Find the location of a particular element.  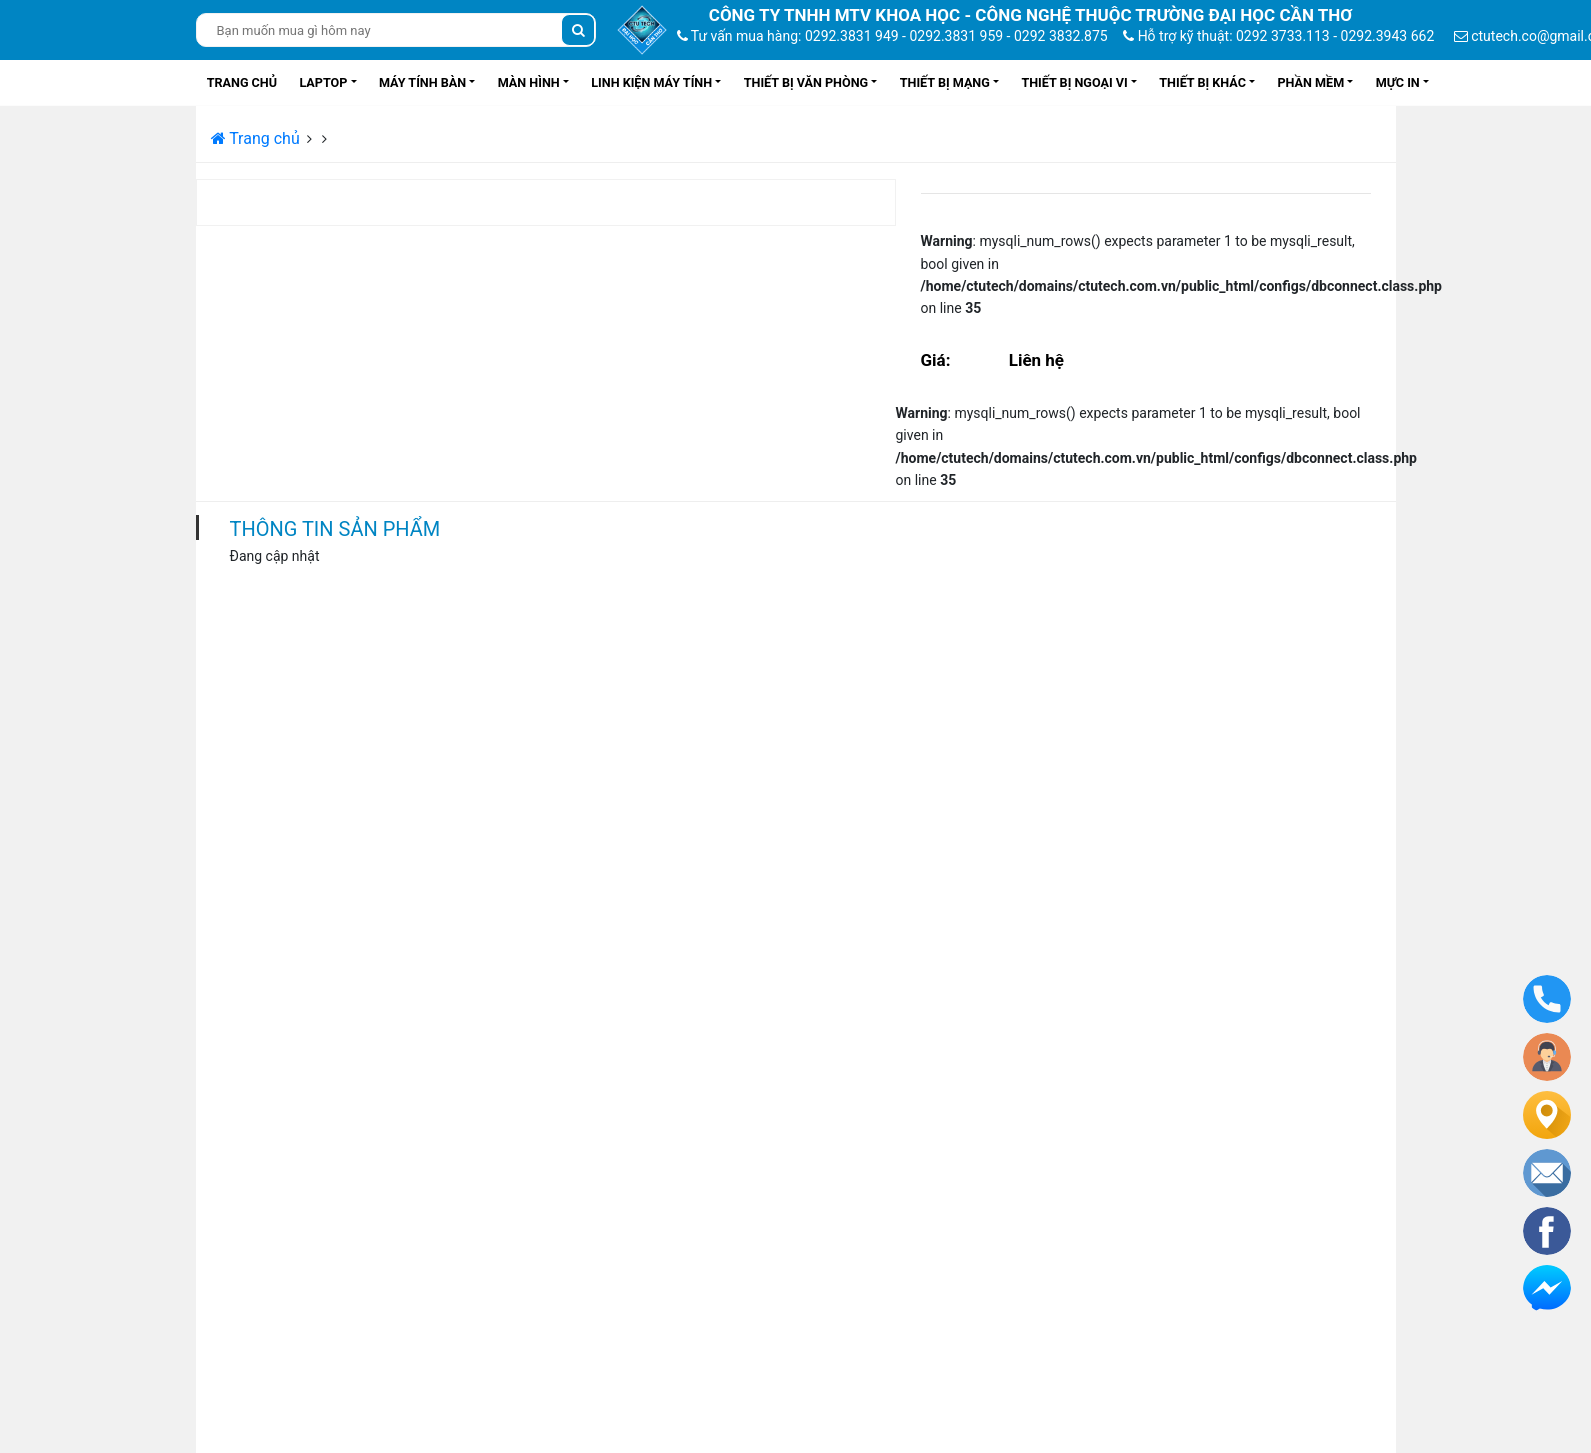

Laptop is located at coordinates (323, 82).